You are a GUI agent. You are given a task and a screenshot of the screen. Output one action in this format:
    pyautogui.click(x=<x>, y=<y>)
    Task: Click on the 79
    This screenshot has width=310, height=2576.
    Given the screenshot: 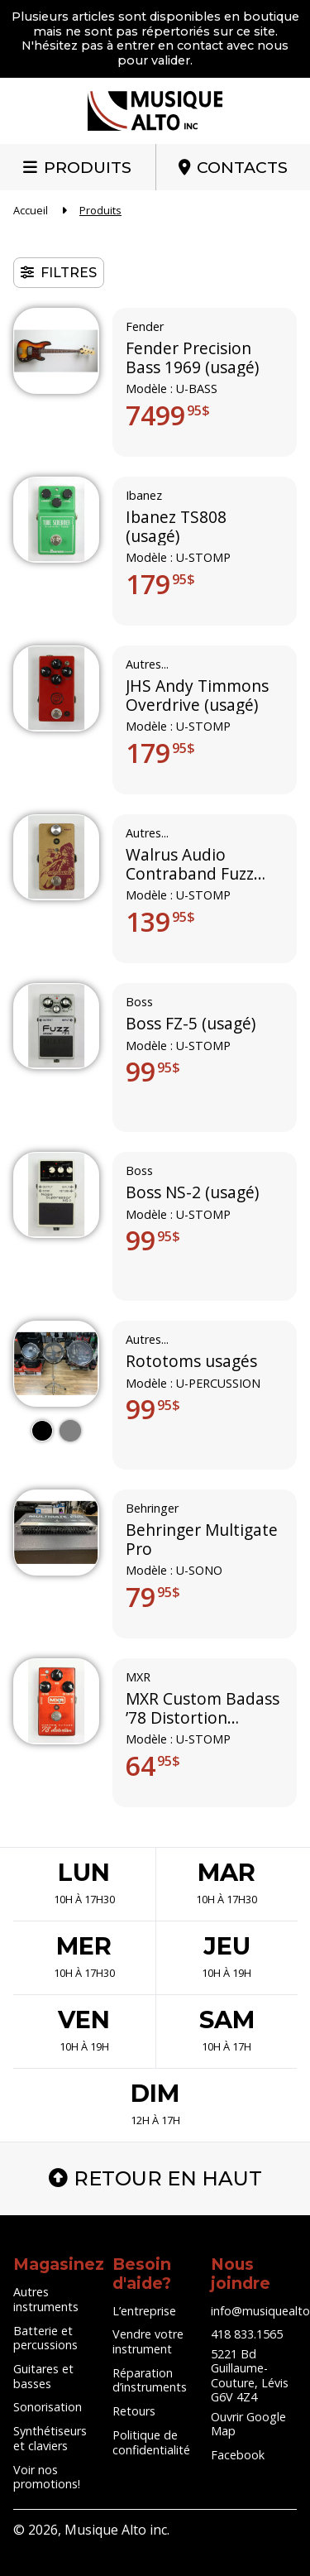 What is the action you would take?
    pyautogui.click(x=153, y=1597)
    